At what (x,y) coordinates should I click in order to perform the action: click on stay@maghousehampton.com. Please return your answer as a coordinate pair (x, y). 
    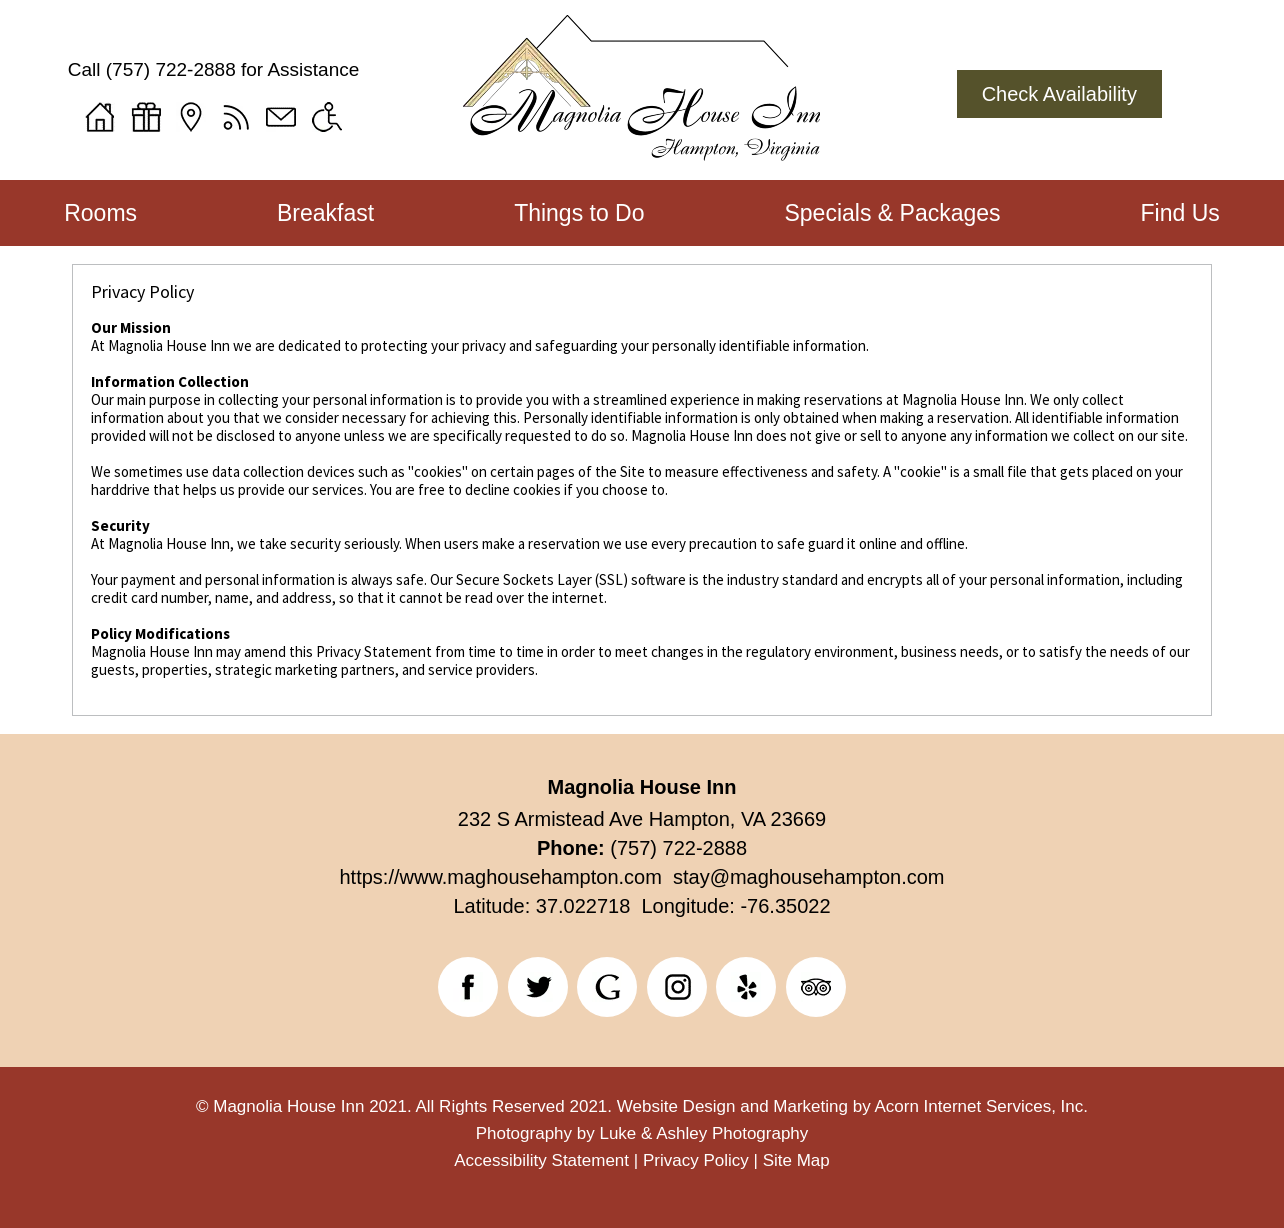
    Looking at the image, I should click on (803, 877).